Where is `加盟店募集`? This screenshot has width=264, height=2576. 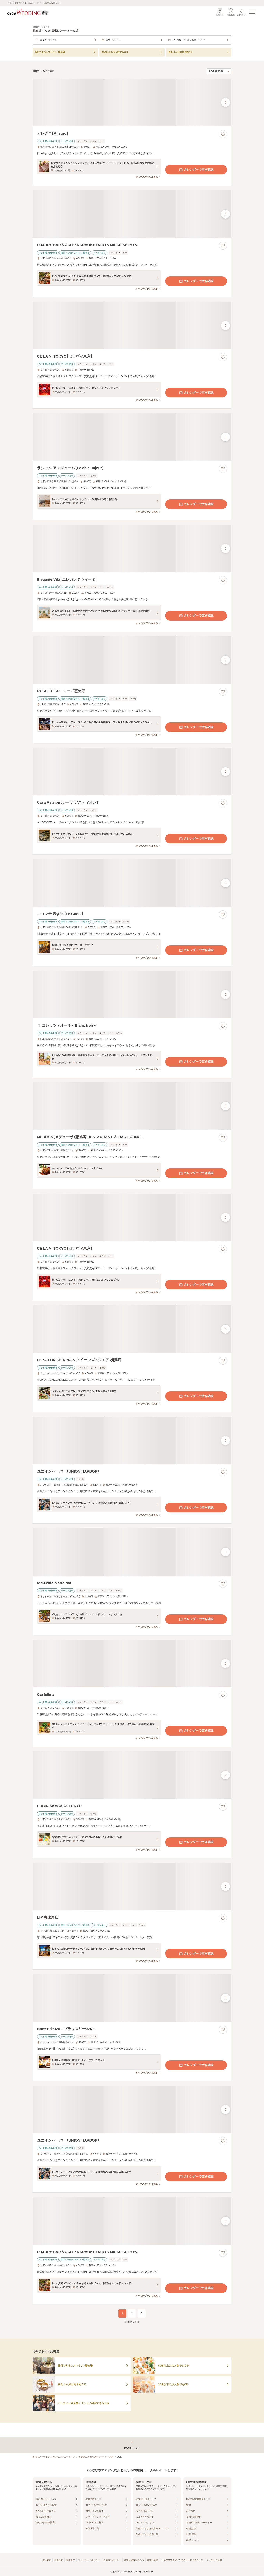
加盟店募集 is located at coordinates (152, 2560).